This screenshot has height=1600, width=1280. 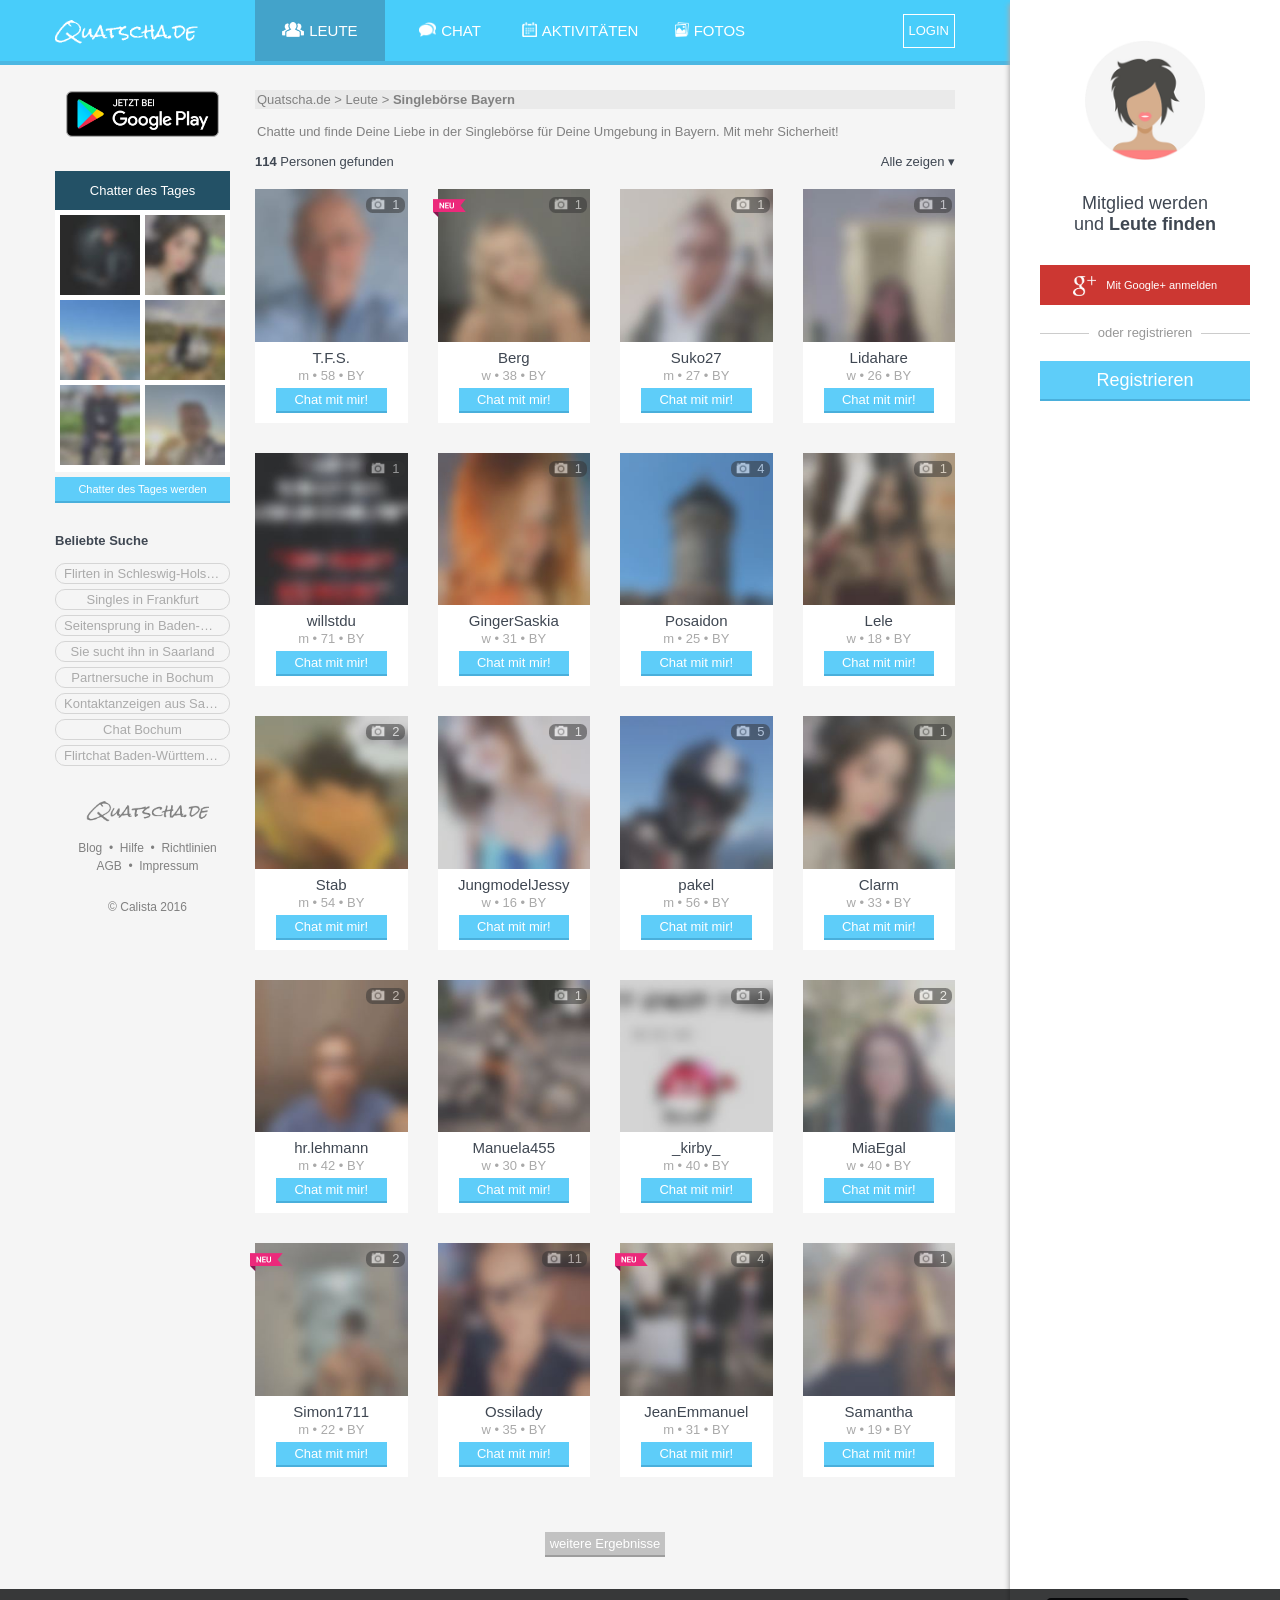 I want to click on Quatscha.de, so click(x=294, y=99).